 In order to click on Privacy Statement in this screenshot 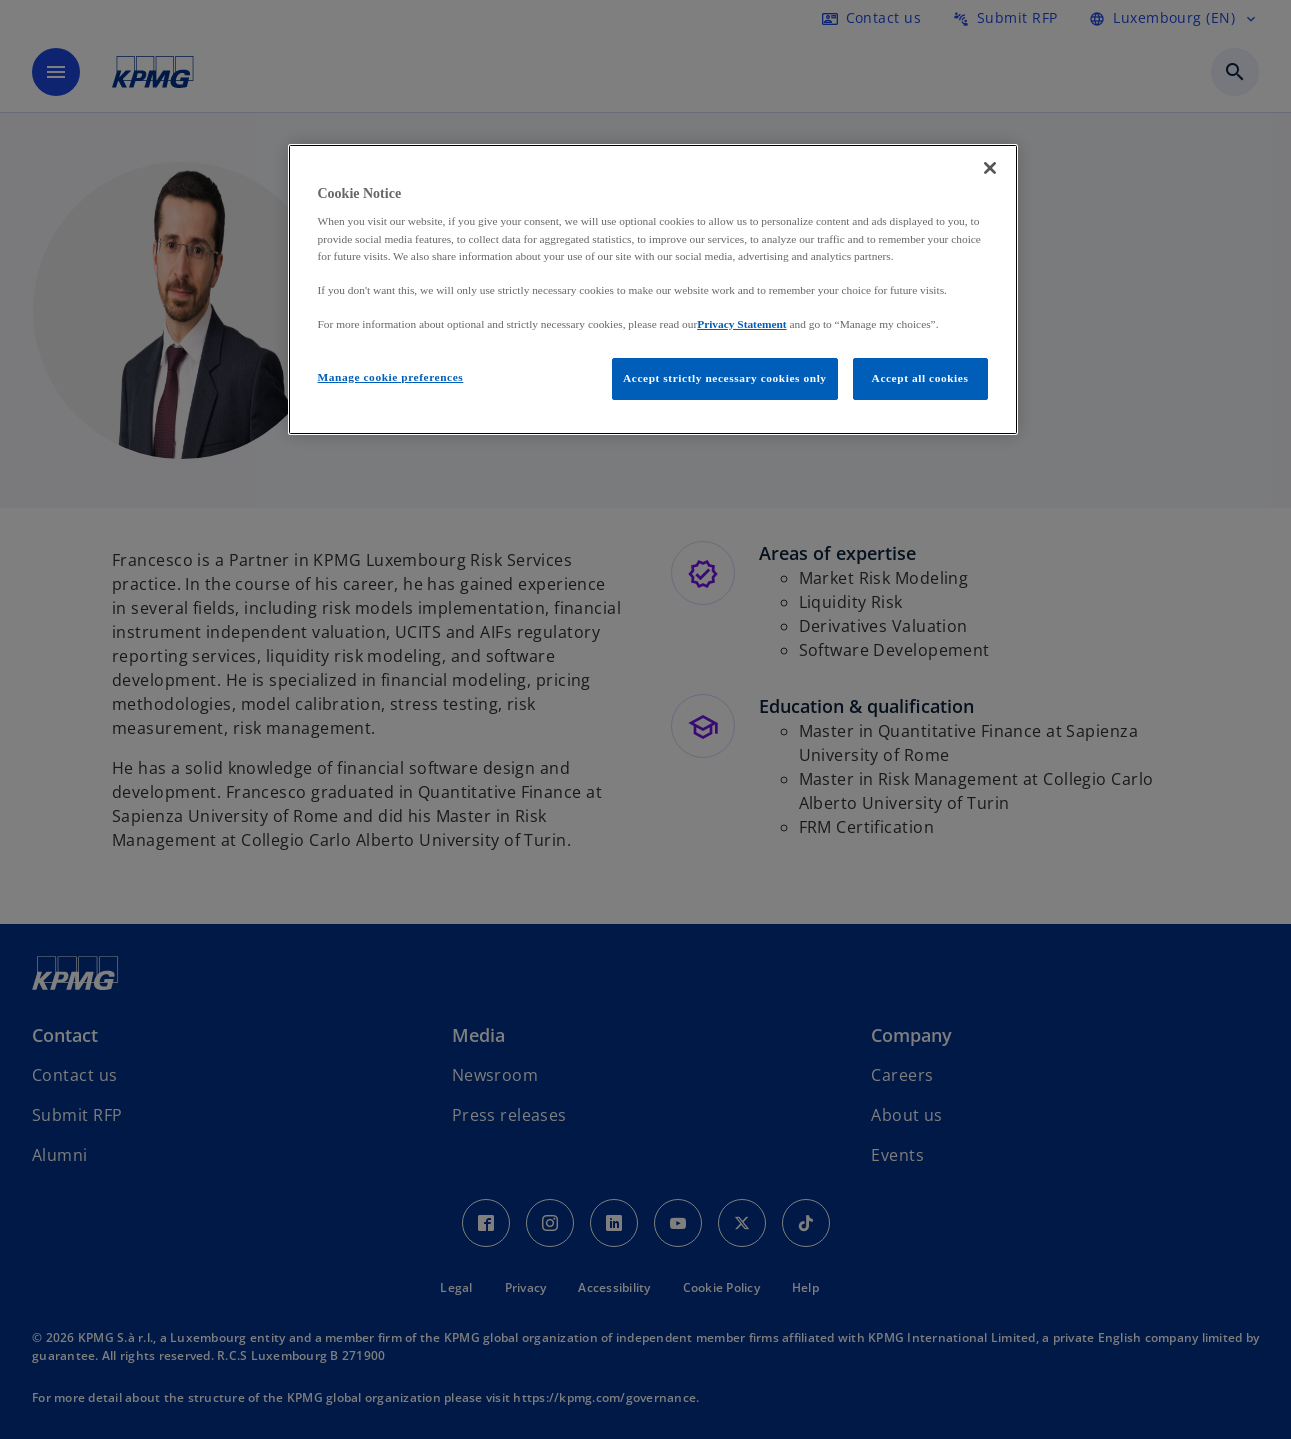, I will do `click(741, 324)`.